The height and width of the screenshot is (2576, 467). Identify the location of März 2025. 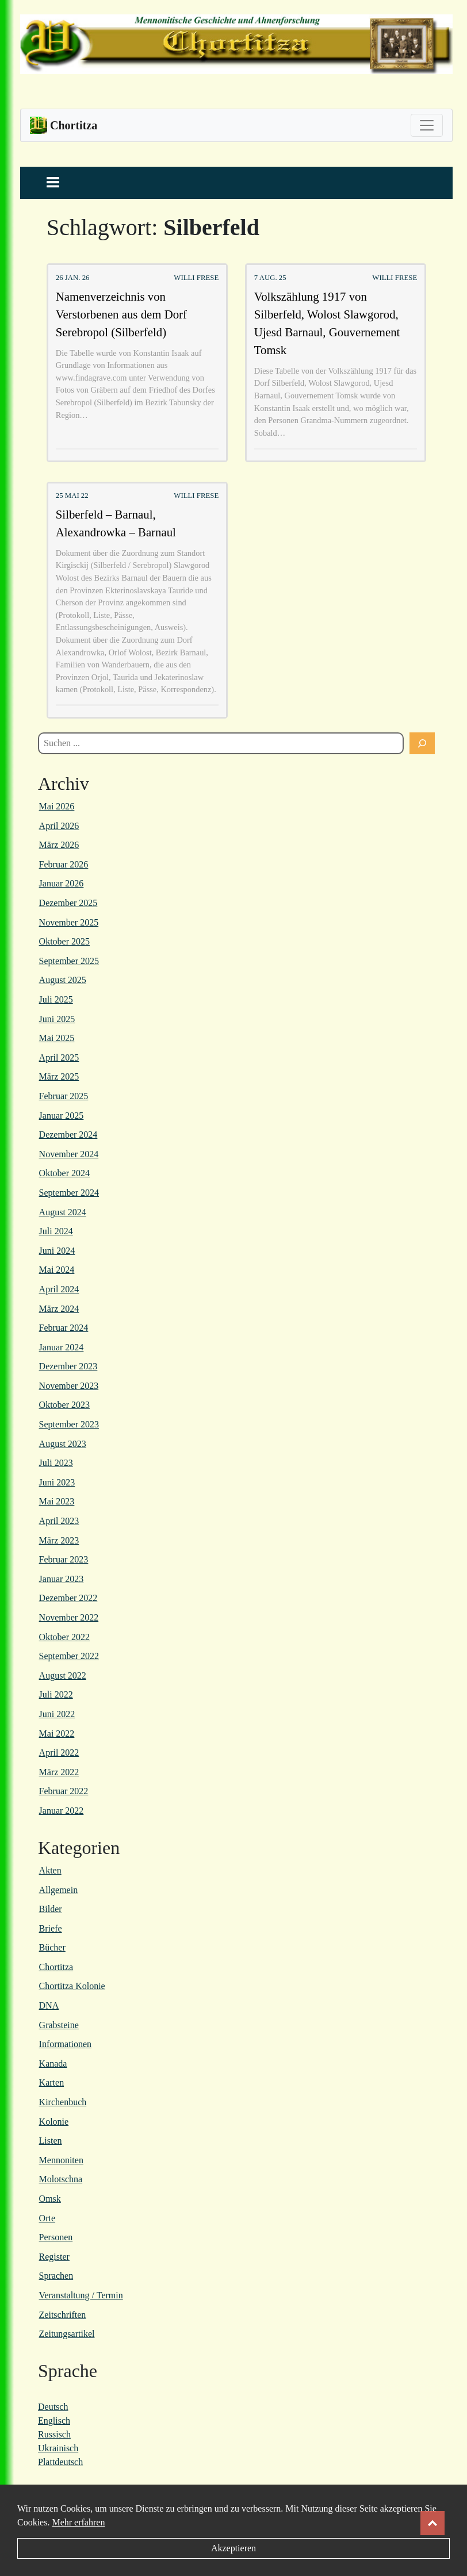
(59, 1076).